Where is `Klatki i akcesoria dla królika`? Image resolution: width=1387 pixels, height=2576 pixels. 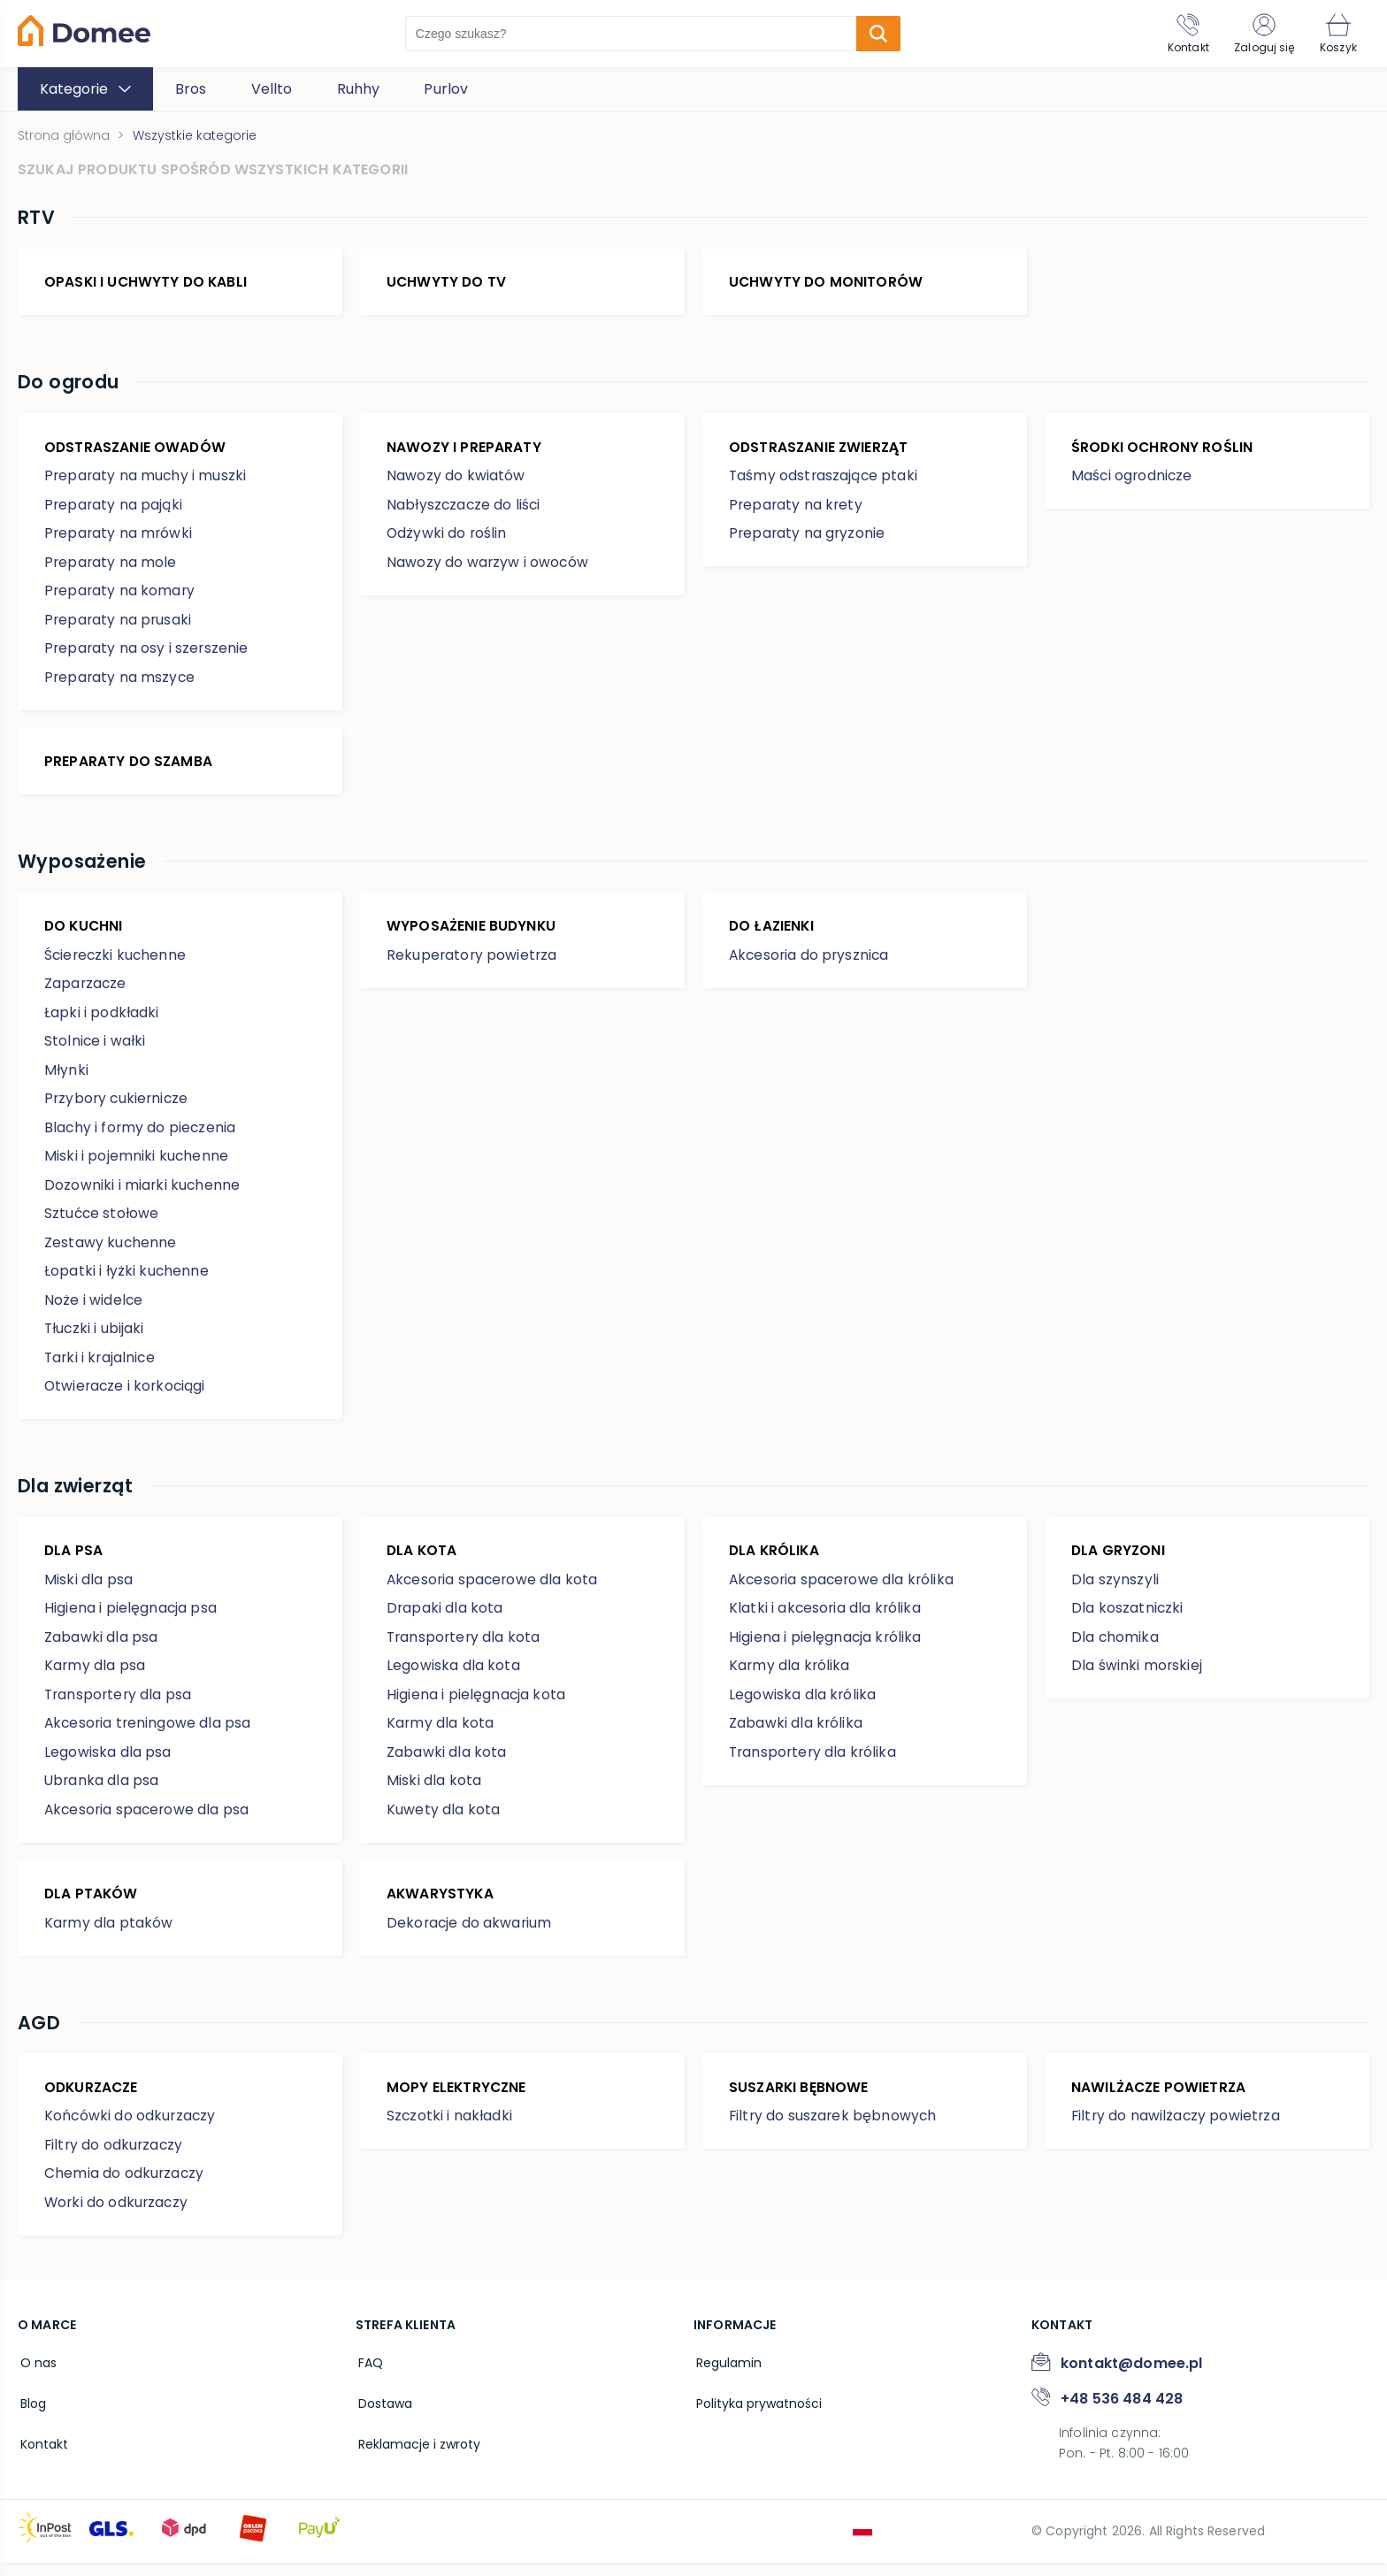 Klatki i akcesoria dla królika is located at coordinates (826, 1618).